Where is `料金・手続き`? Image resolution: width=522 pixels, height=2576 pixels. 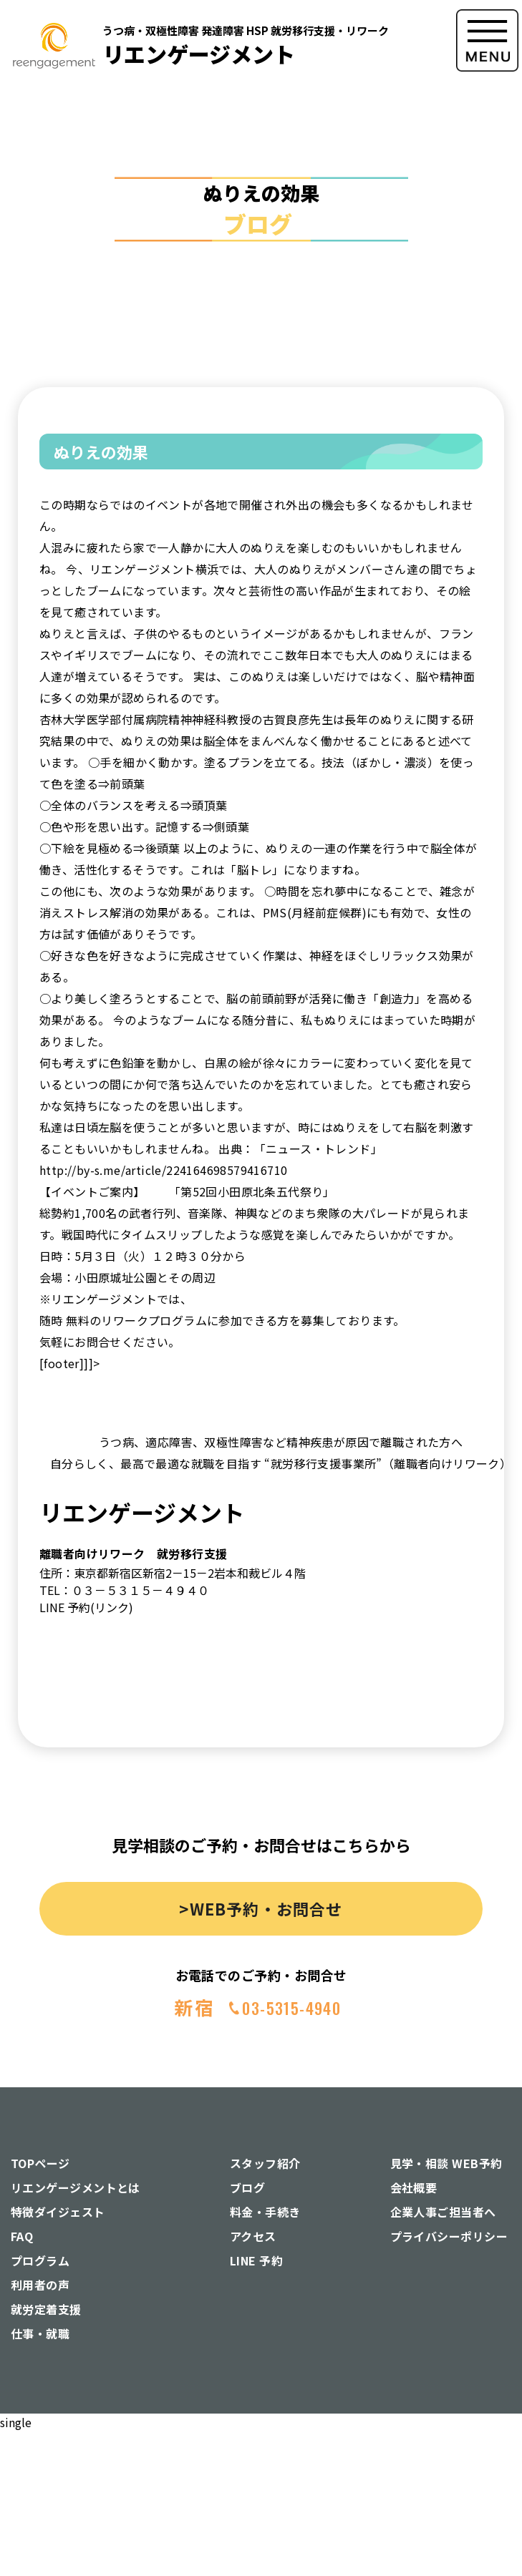
料金・手続き is located at coordinates (265, 2211).